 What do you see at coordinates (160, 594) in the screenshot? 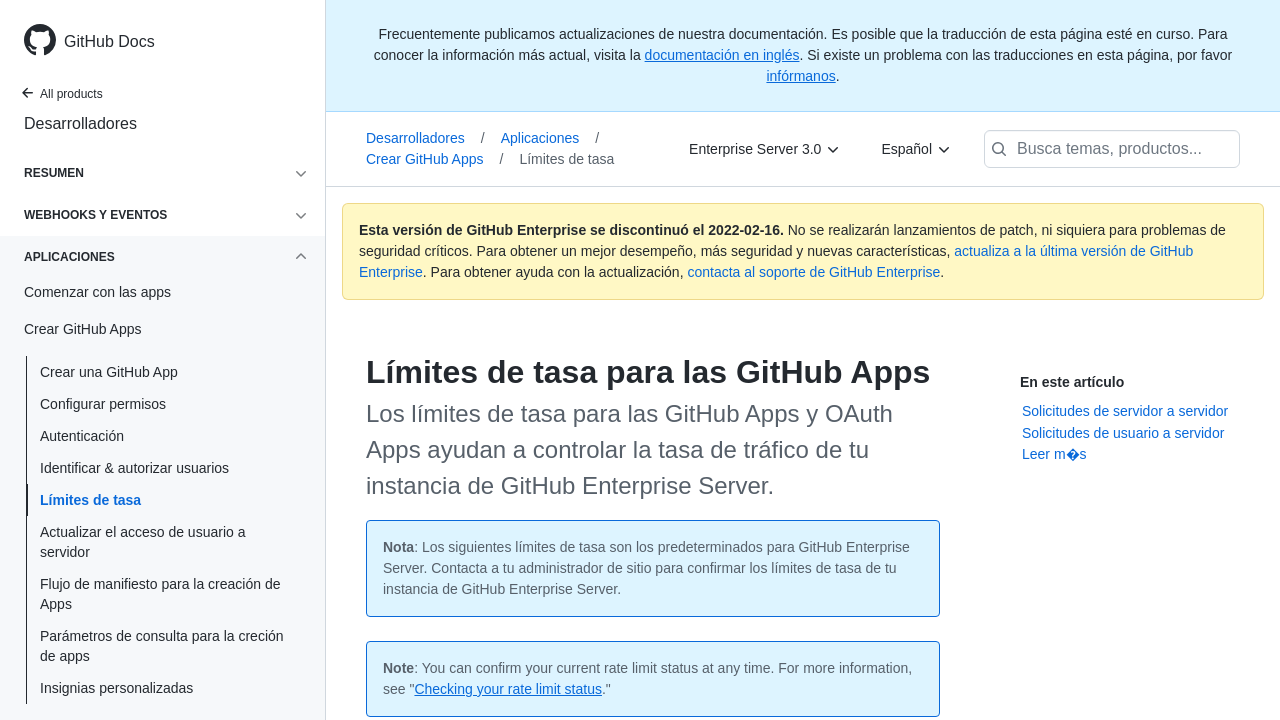
I see `Flujo de manifiesto para la creación de Apps` at bounding box center [160, 594].